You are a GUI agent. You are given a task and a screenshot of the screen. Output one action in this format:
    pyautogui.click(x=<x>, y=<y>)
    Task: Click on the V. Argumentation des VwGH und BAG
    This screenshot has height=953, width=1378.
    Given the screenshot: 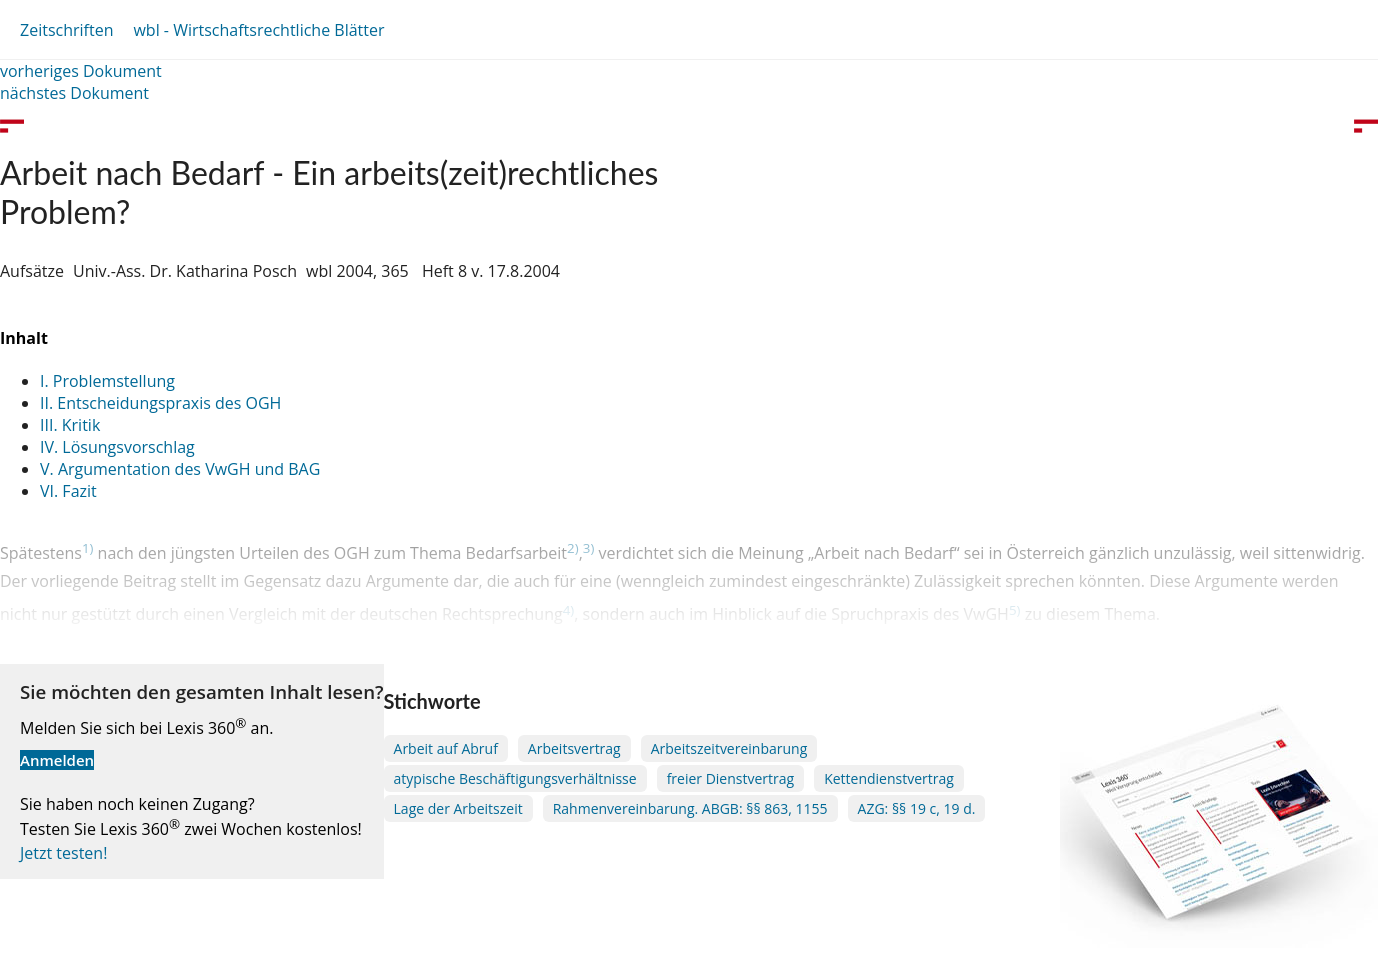 What is the action you would take?
    pyautogui.click(x=180, y=469)
    